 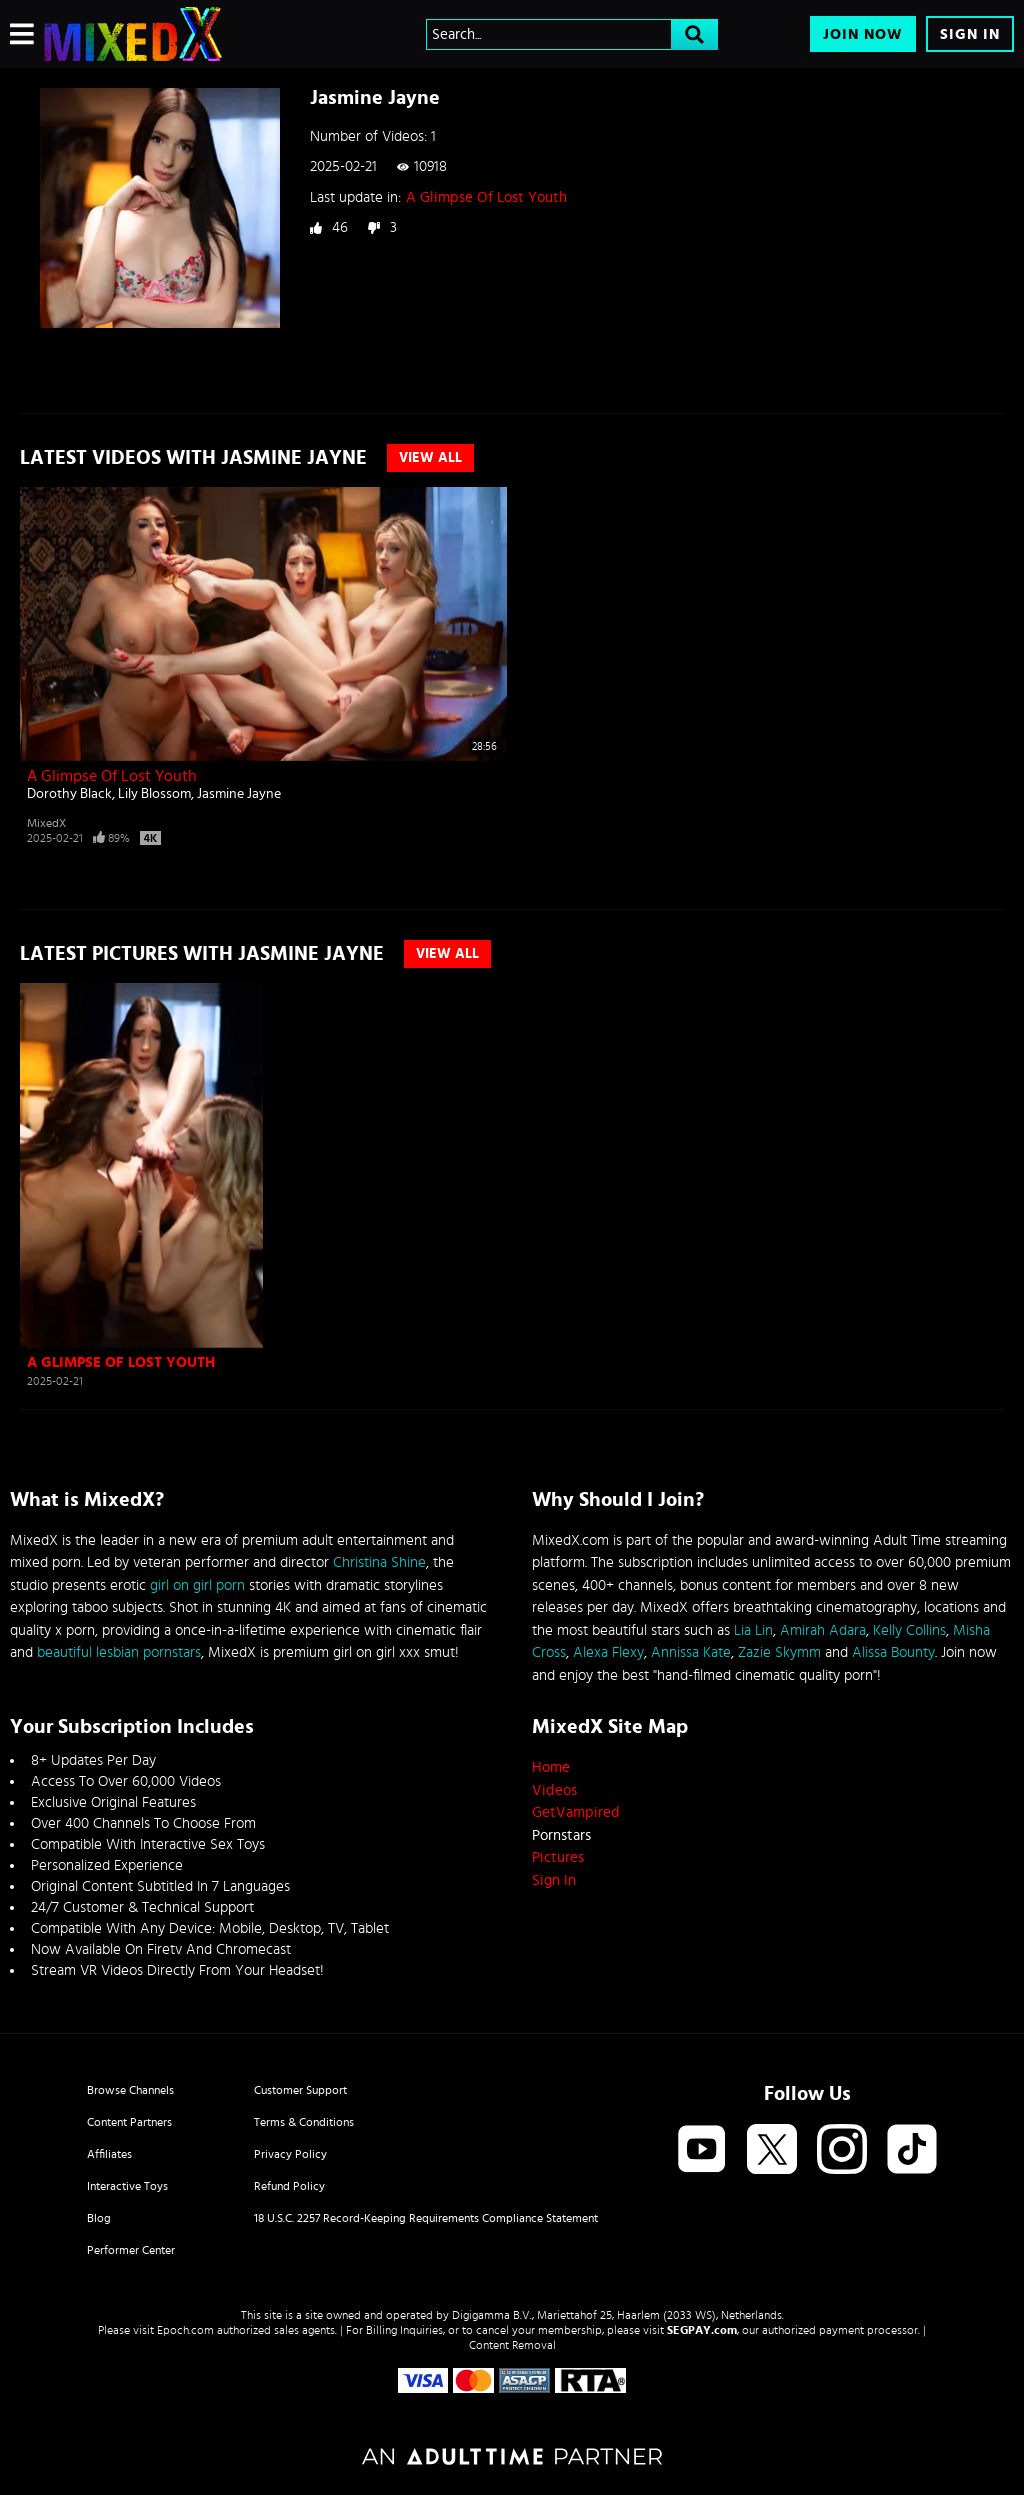 What do you see at coordinates (970, 34) in the screenshot?
I see `Sign In` at bounding box center [970, 34].